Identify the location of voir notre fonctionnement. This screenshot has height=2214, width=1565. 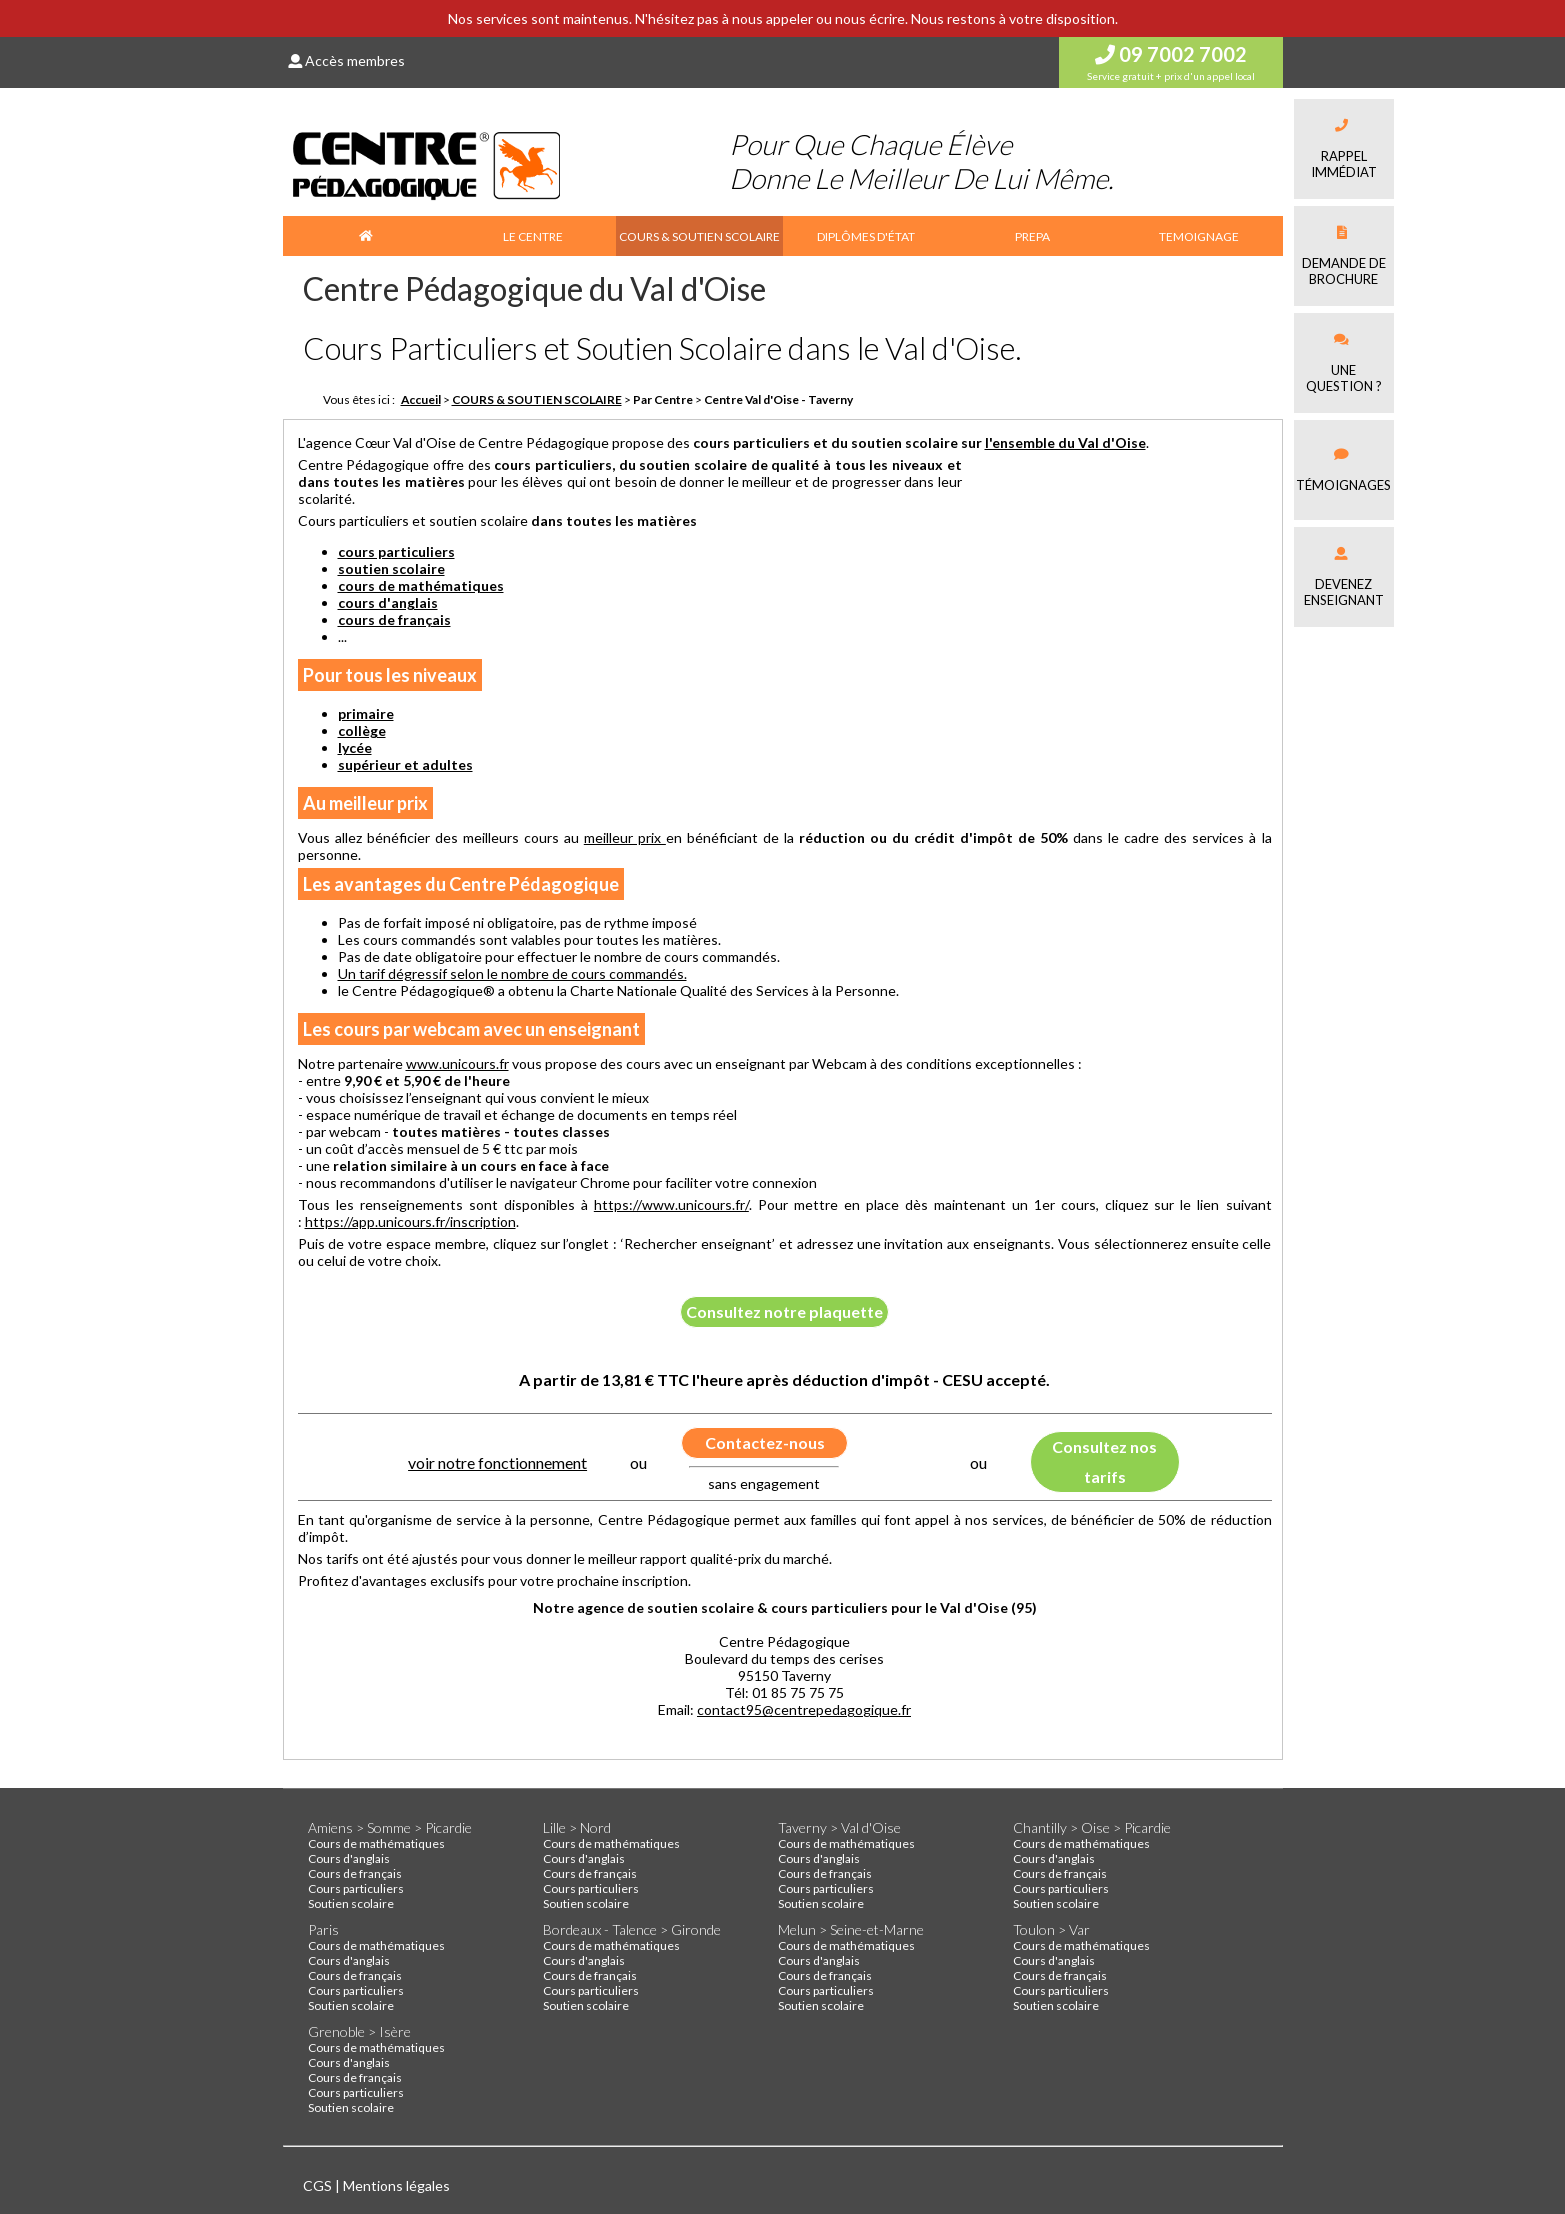
(497, 1462).